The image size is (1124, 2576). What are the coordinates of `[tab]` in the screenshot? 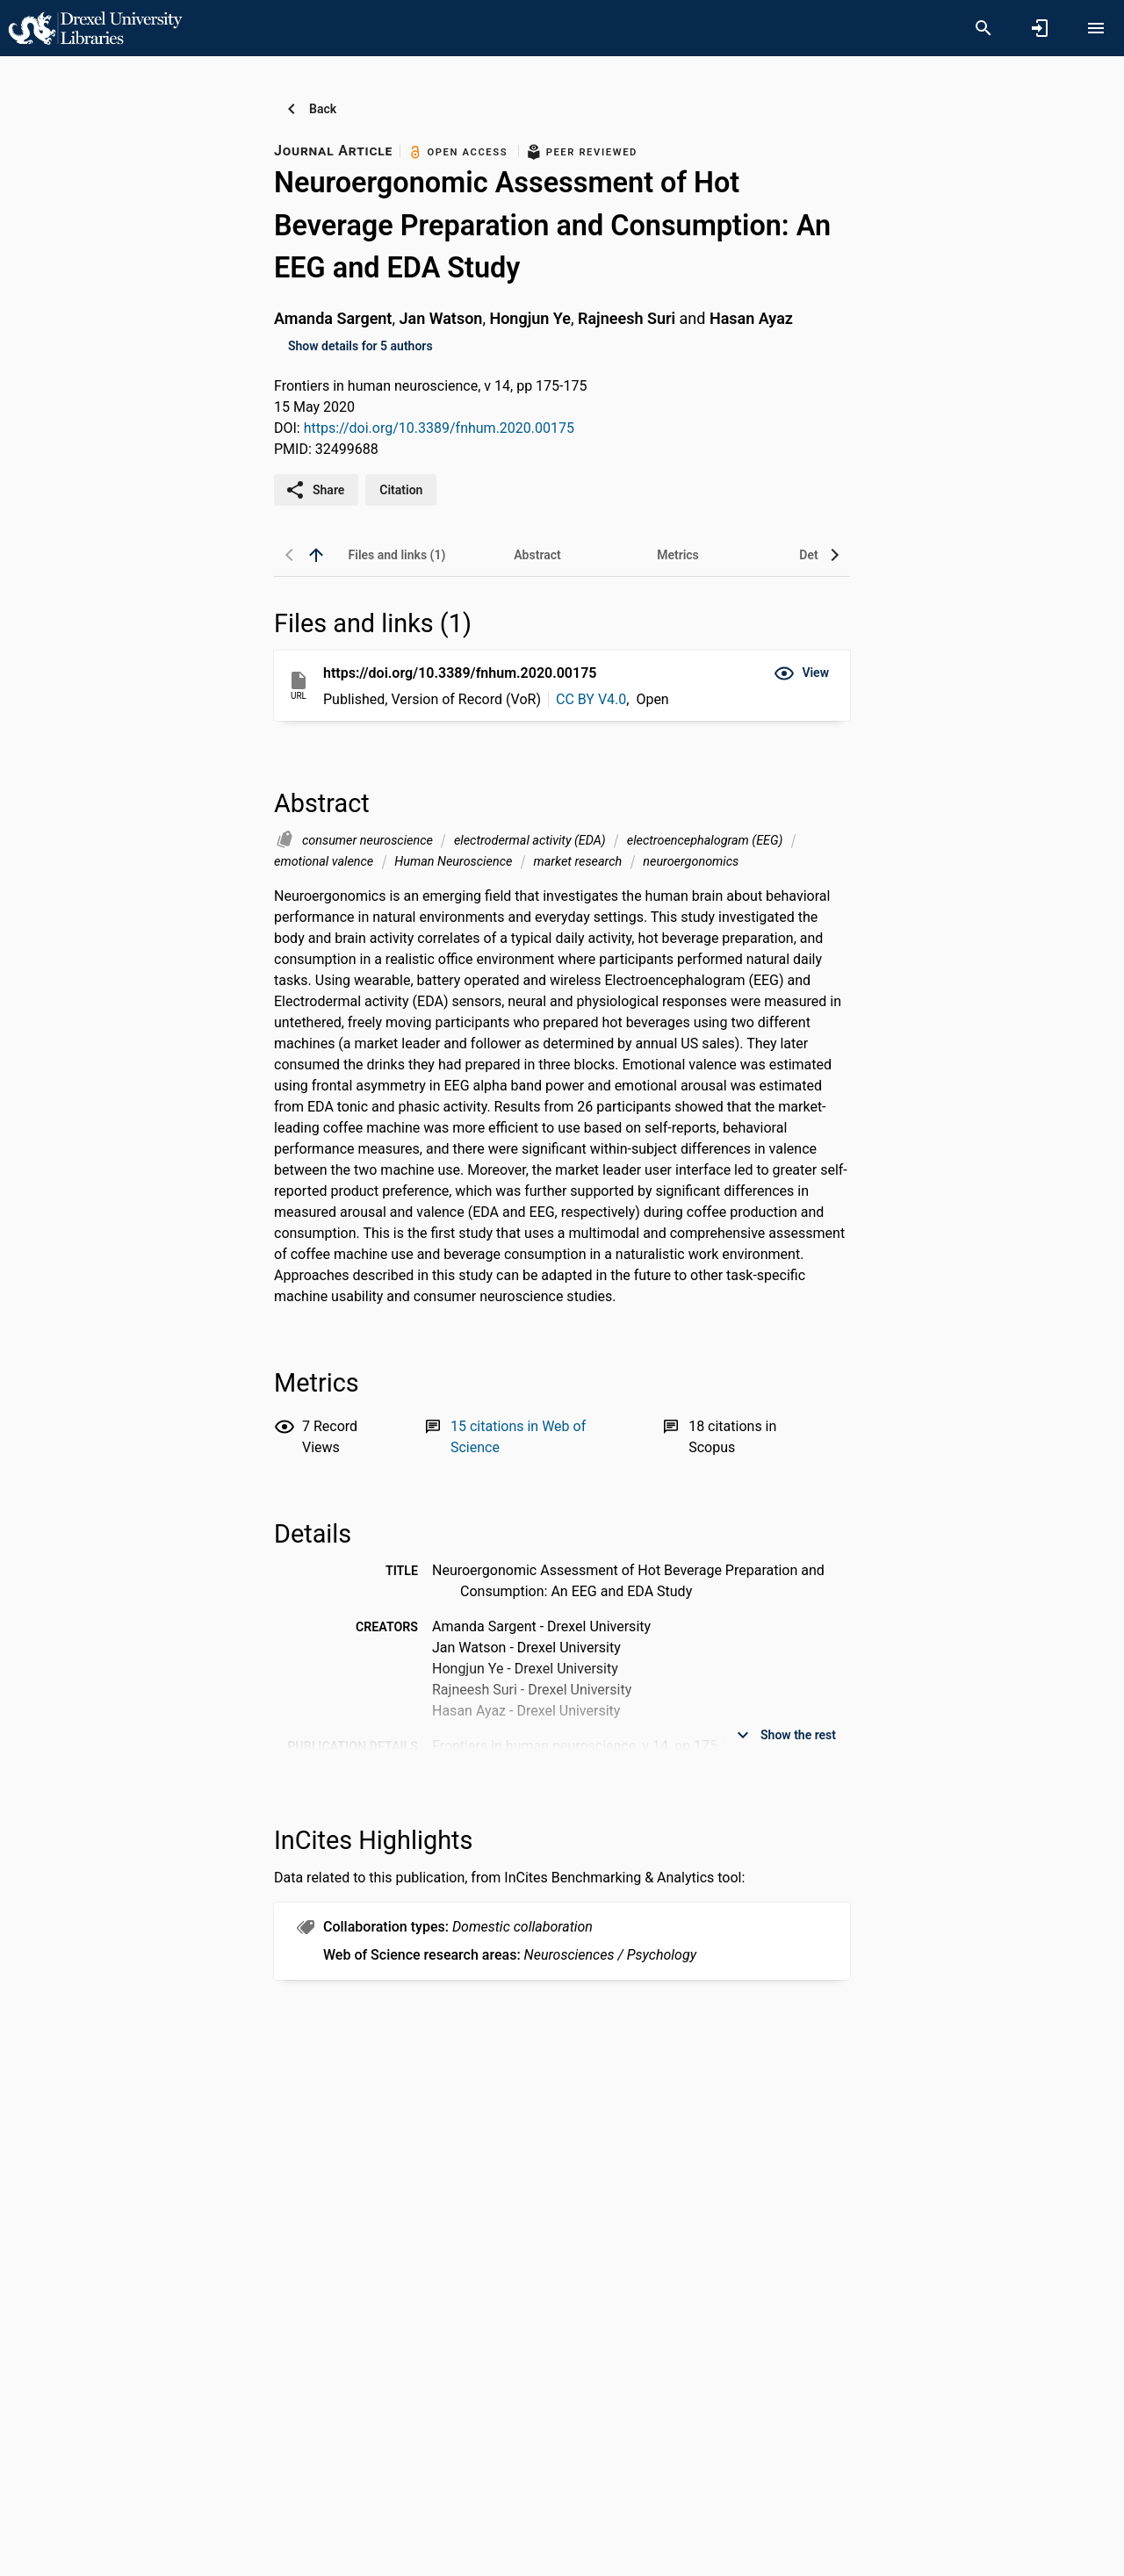 It's located at (397, 555).